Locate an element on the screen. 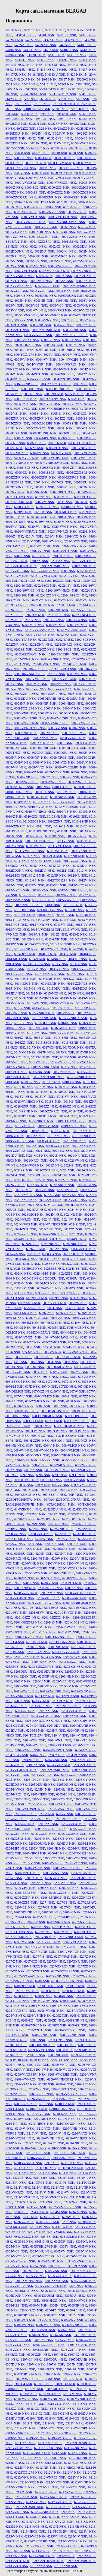  6092 NSK is located at coordinates (27, 1475).